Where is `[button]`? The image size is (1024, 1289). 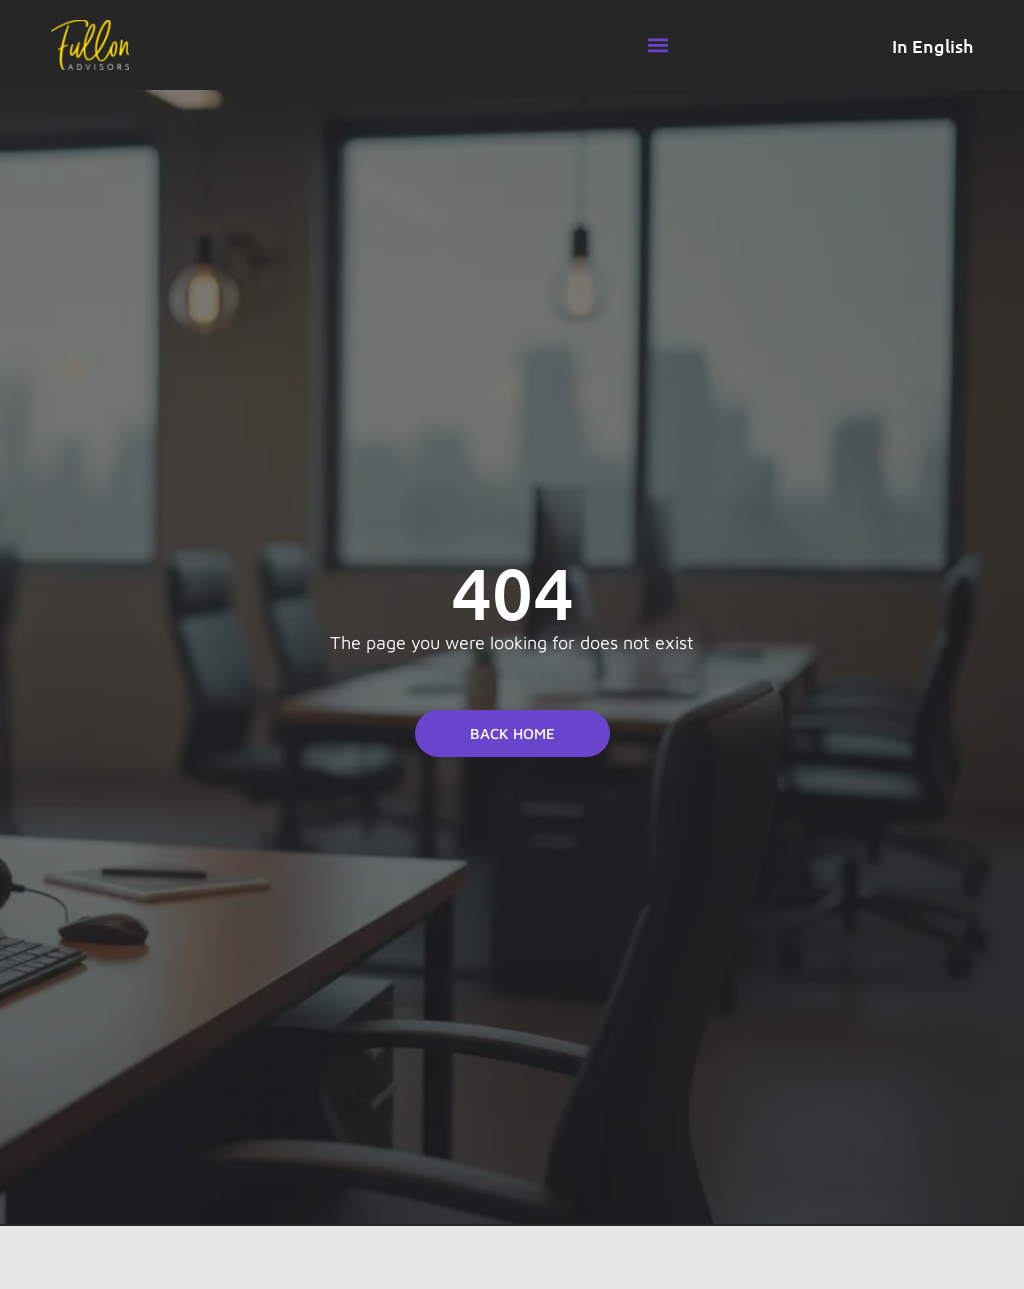 [button] is located at coordinates (657, 45).